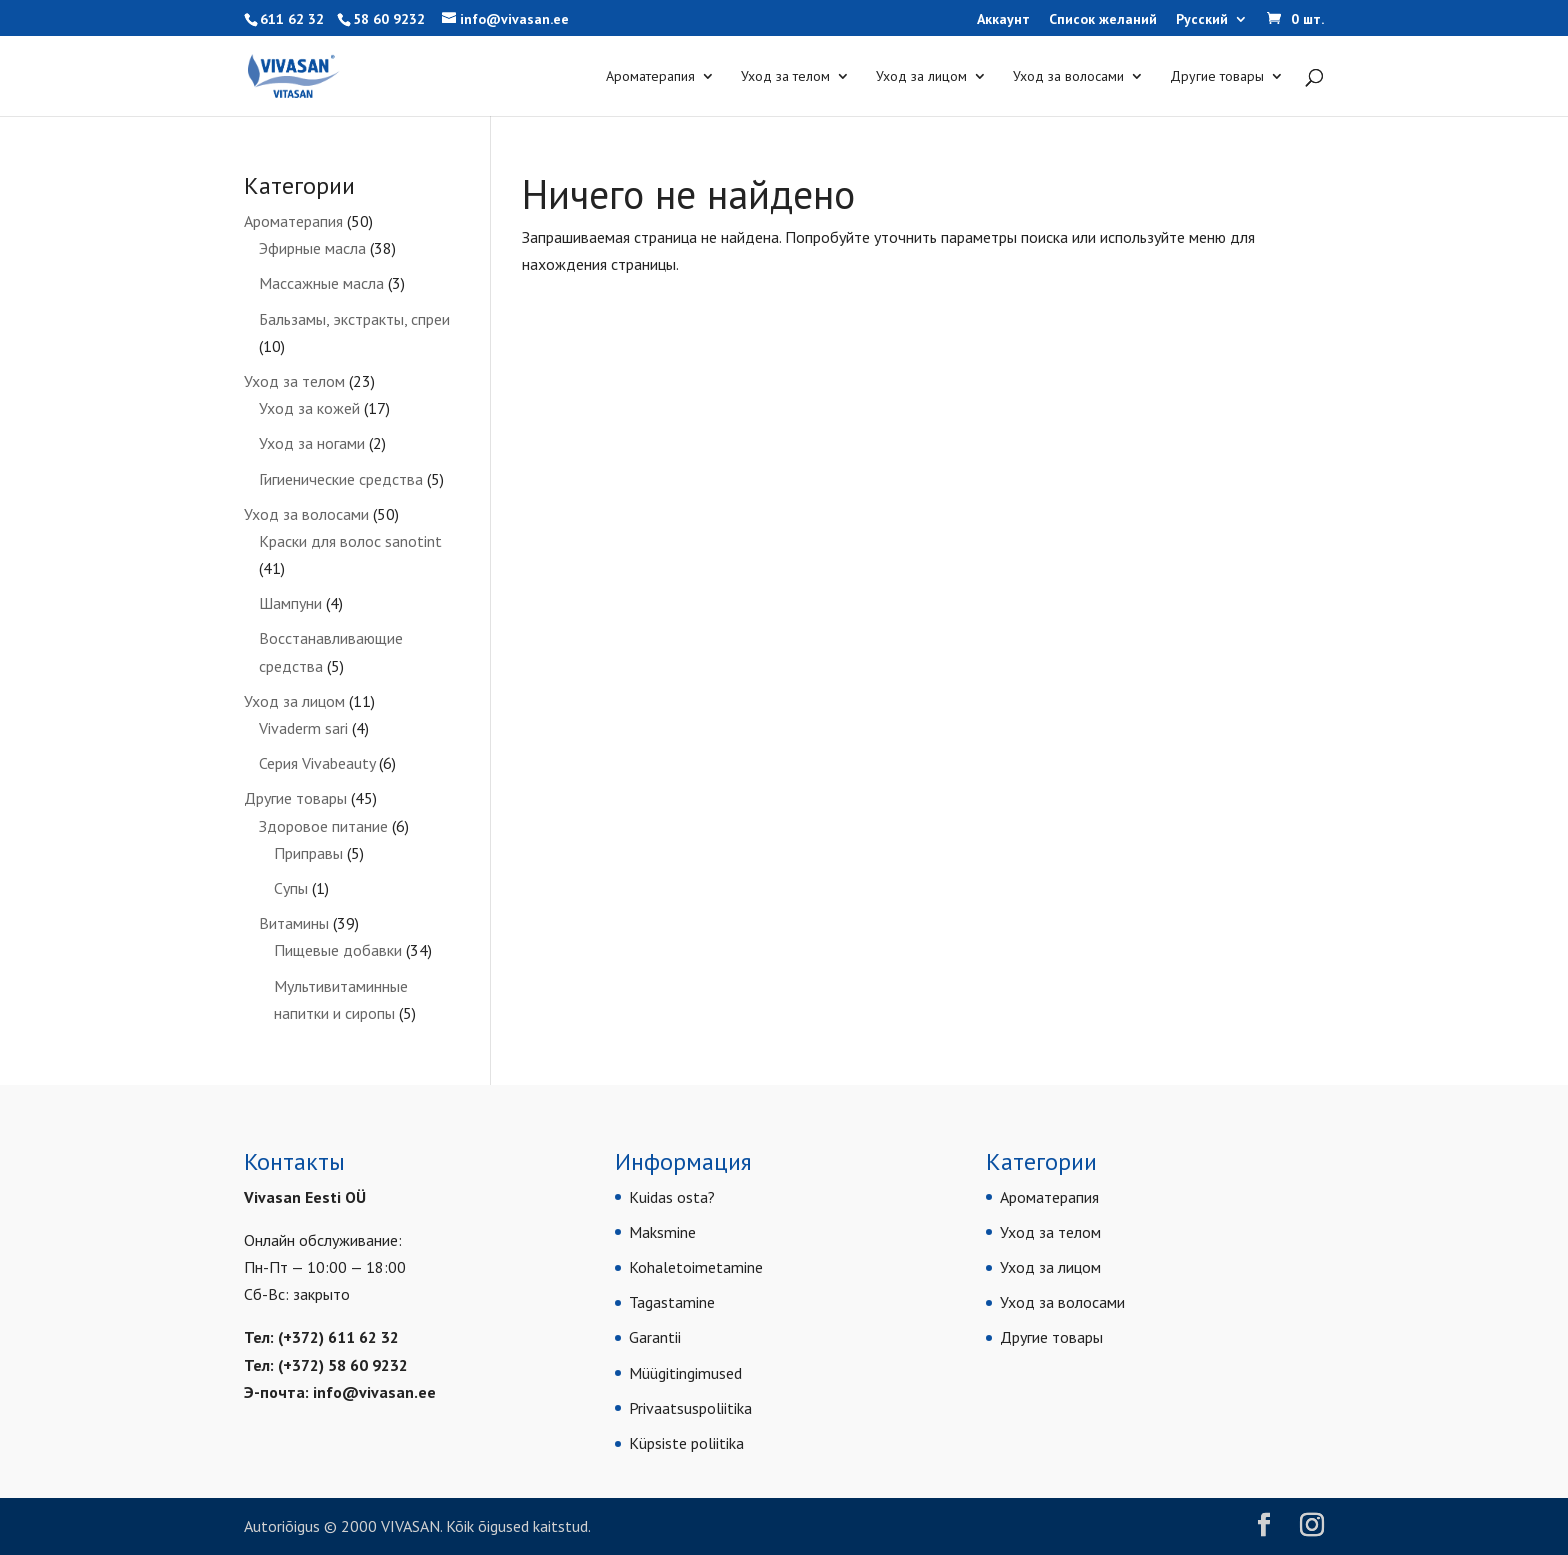 This screenshot has width=1568, height=1555. I want to click on Уход за кожей, so click(309, 408).